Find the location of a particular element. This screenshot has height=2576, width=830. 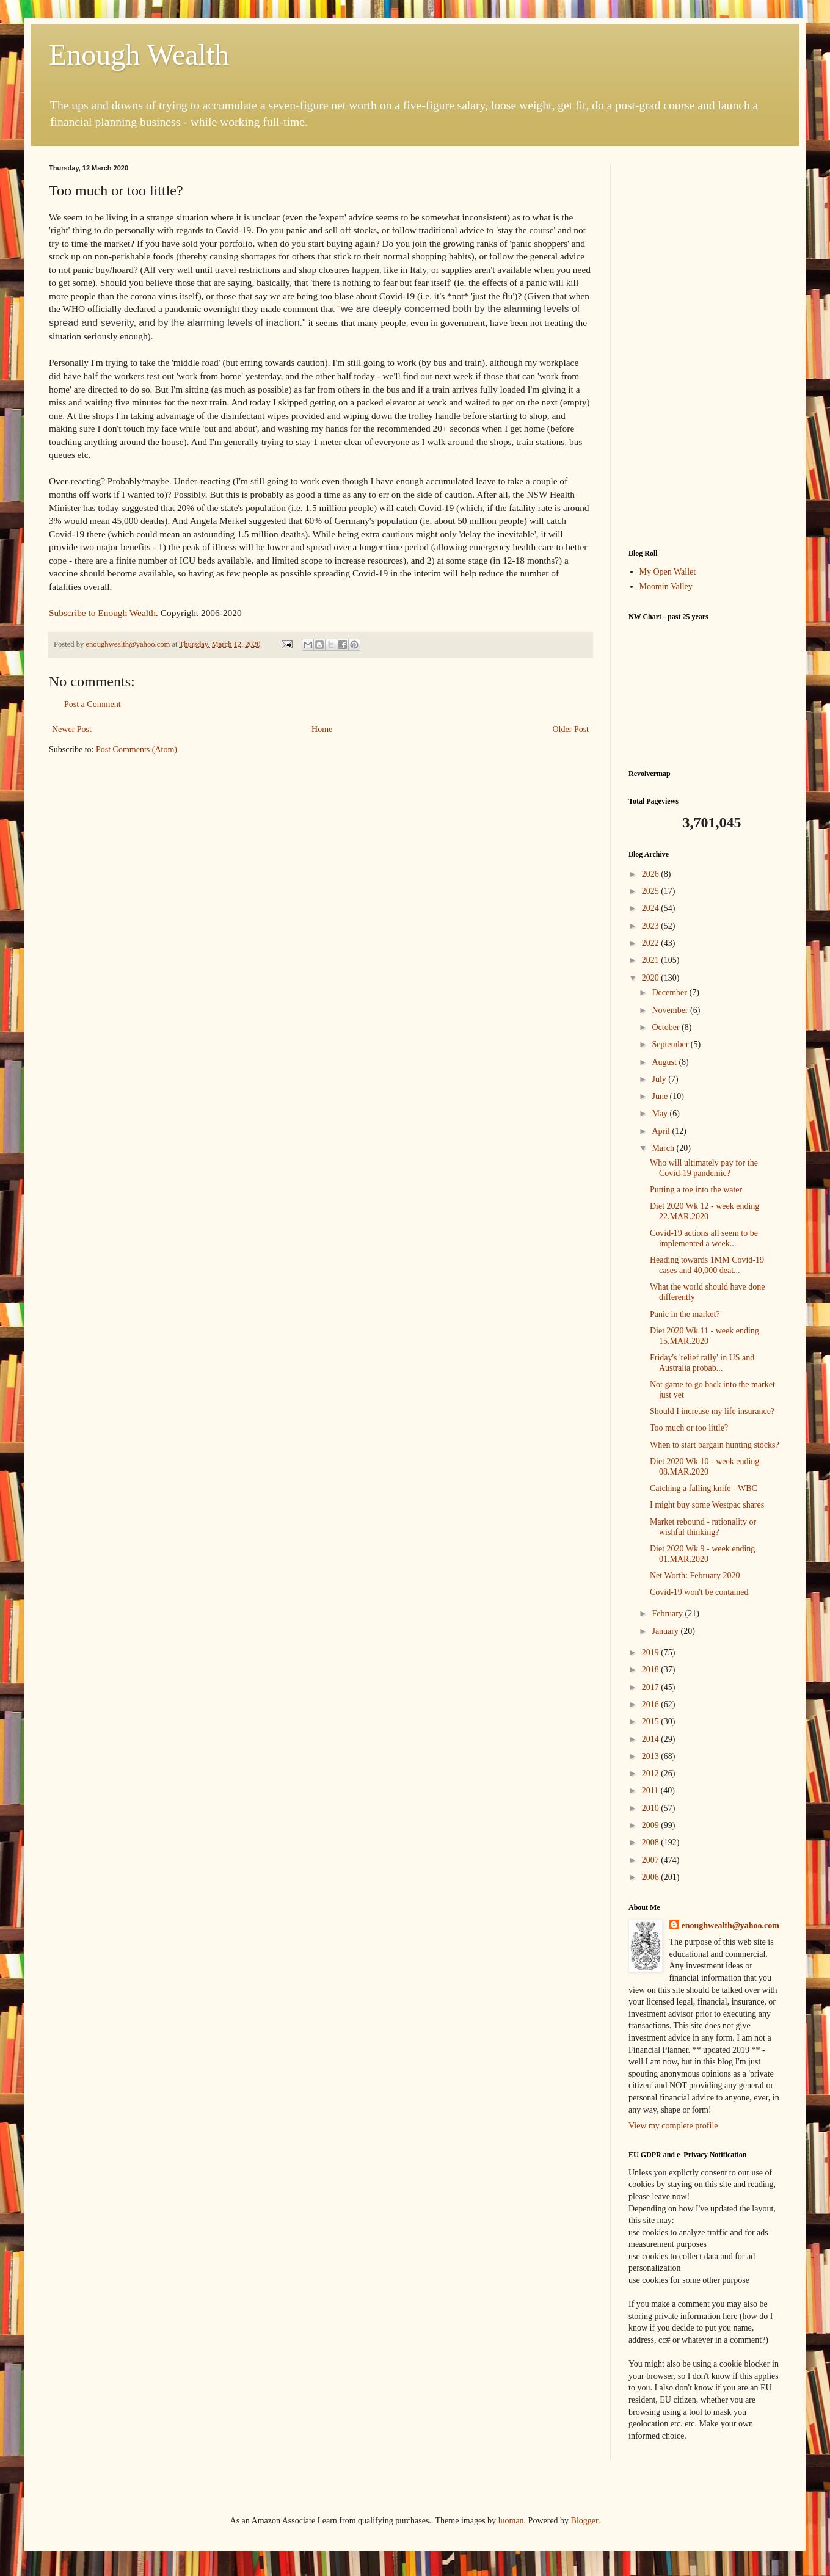

Diet 2020 Wk 11 - week ending 15.MAR.2020 is located at coordinates (704, 1336).